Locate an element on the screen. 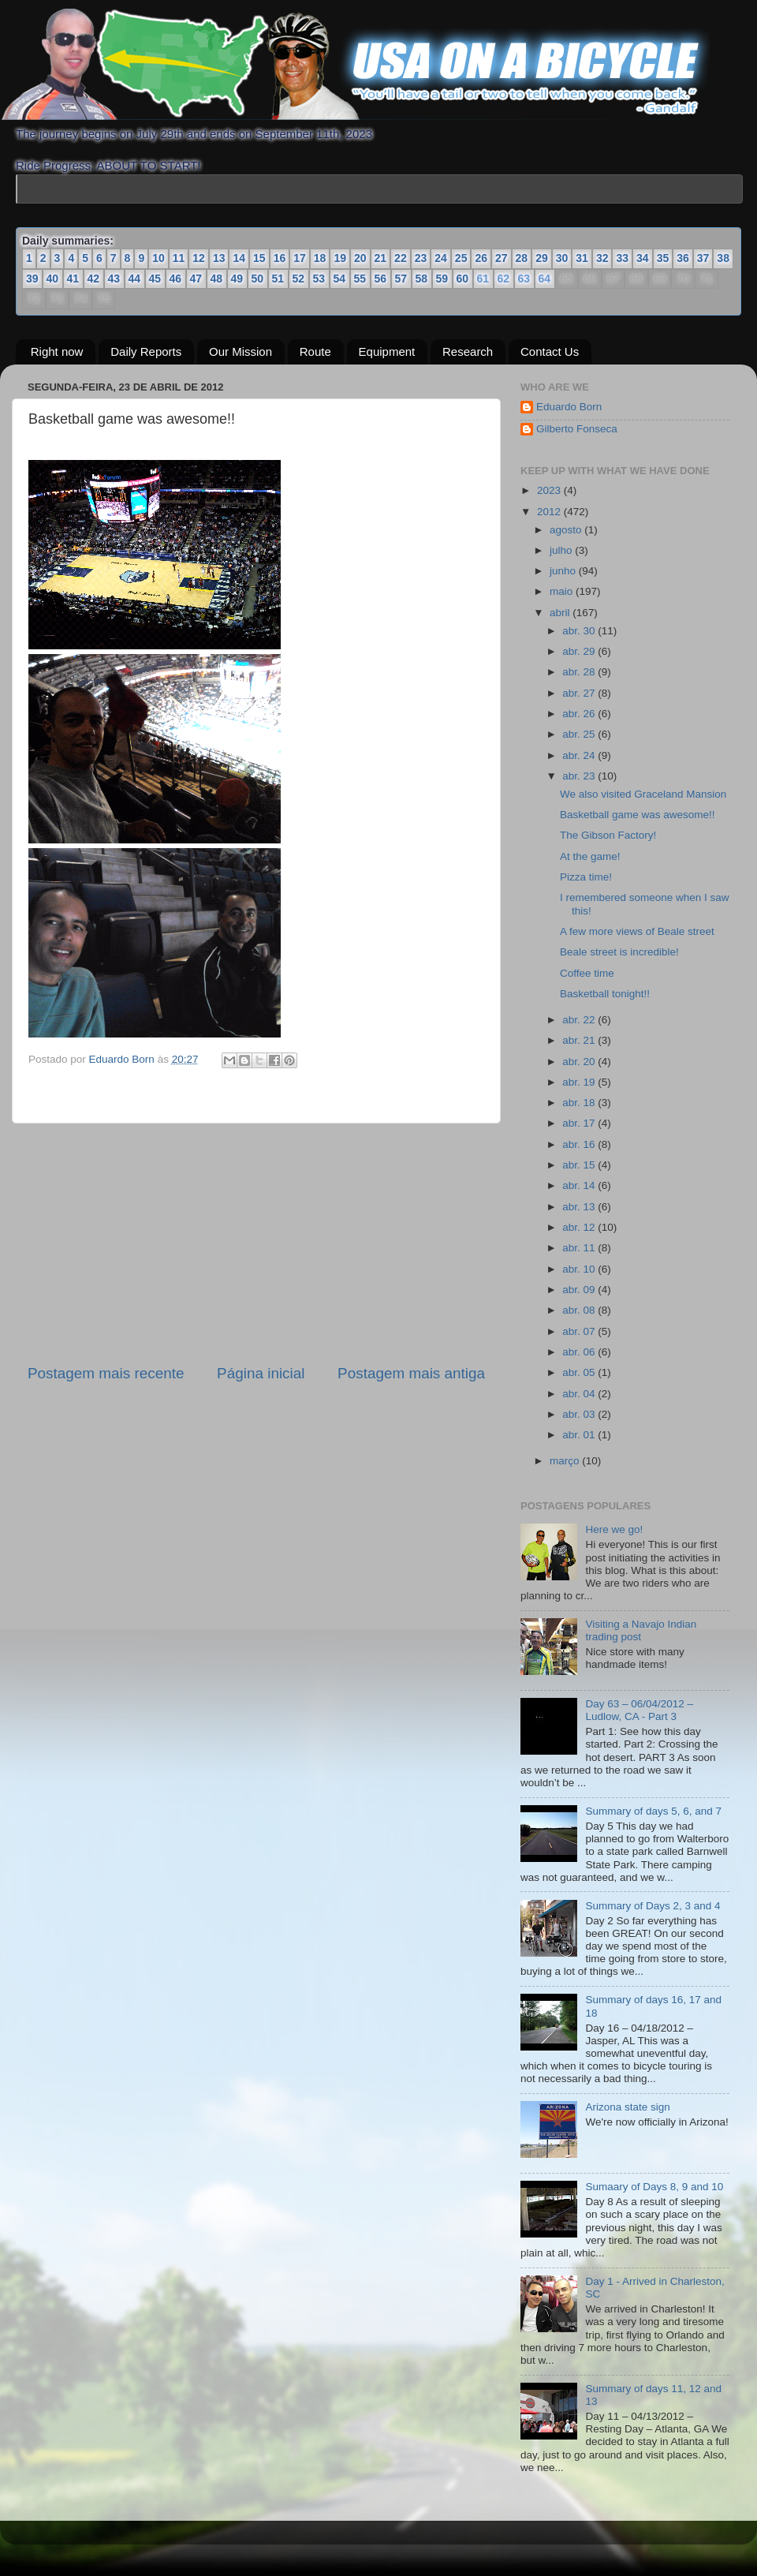 This screenshot has height=2576, width=757. abr. 30 is located at coordinates (580, 631).